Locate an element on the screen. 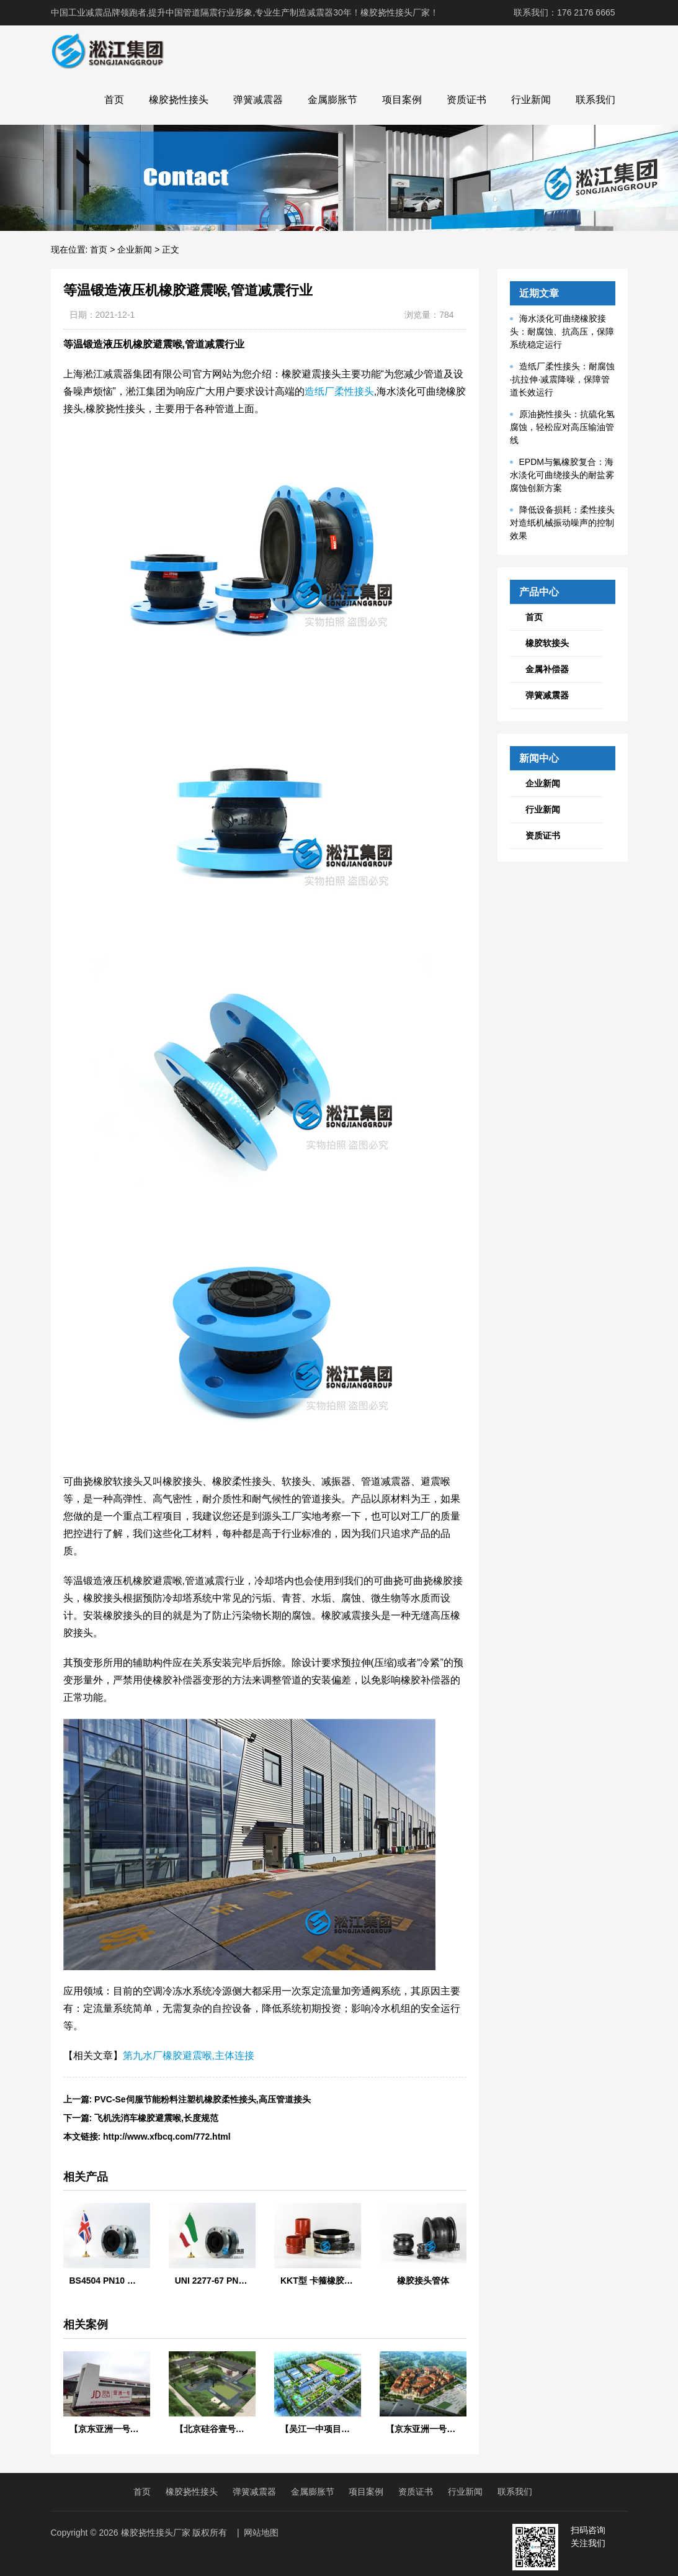 The width and height of the screenshot is (678, 2576). 造纸厂柔性接头：耐腐蚀·抗拉伸·减震降噪，保障管道长效运行 is located at coordinates (562, 379).